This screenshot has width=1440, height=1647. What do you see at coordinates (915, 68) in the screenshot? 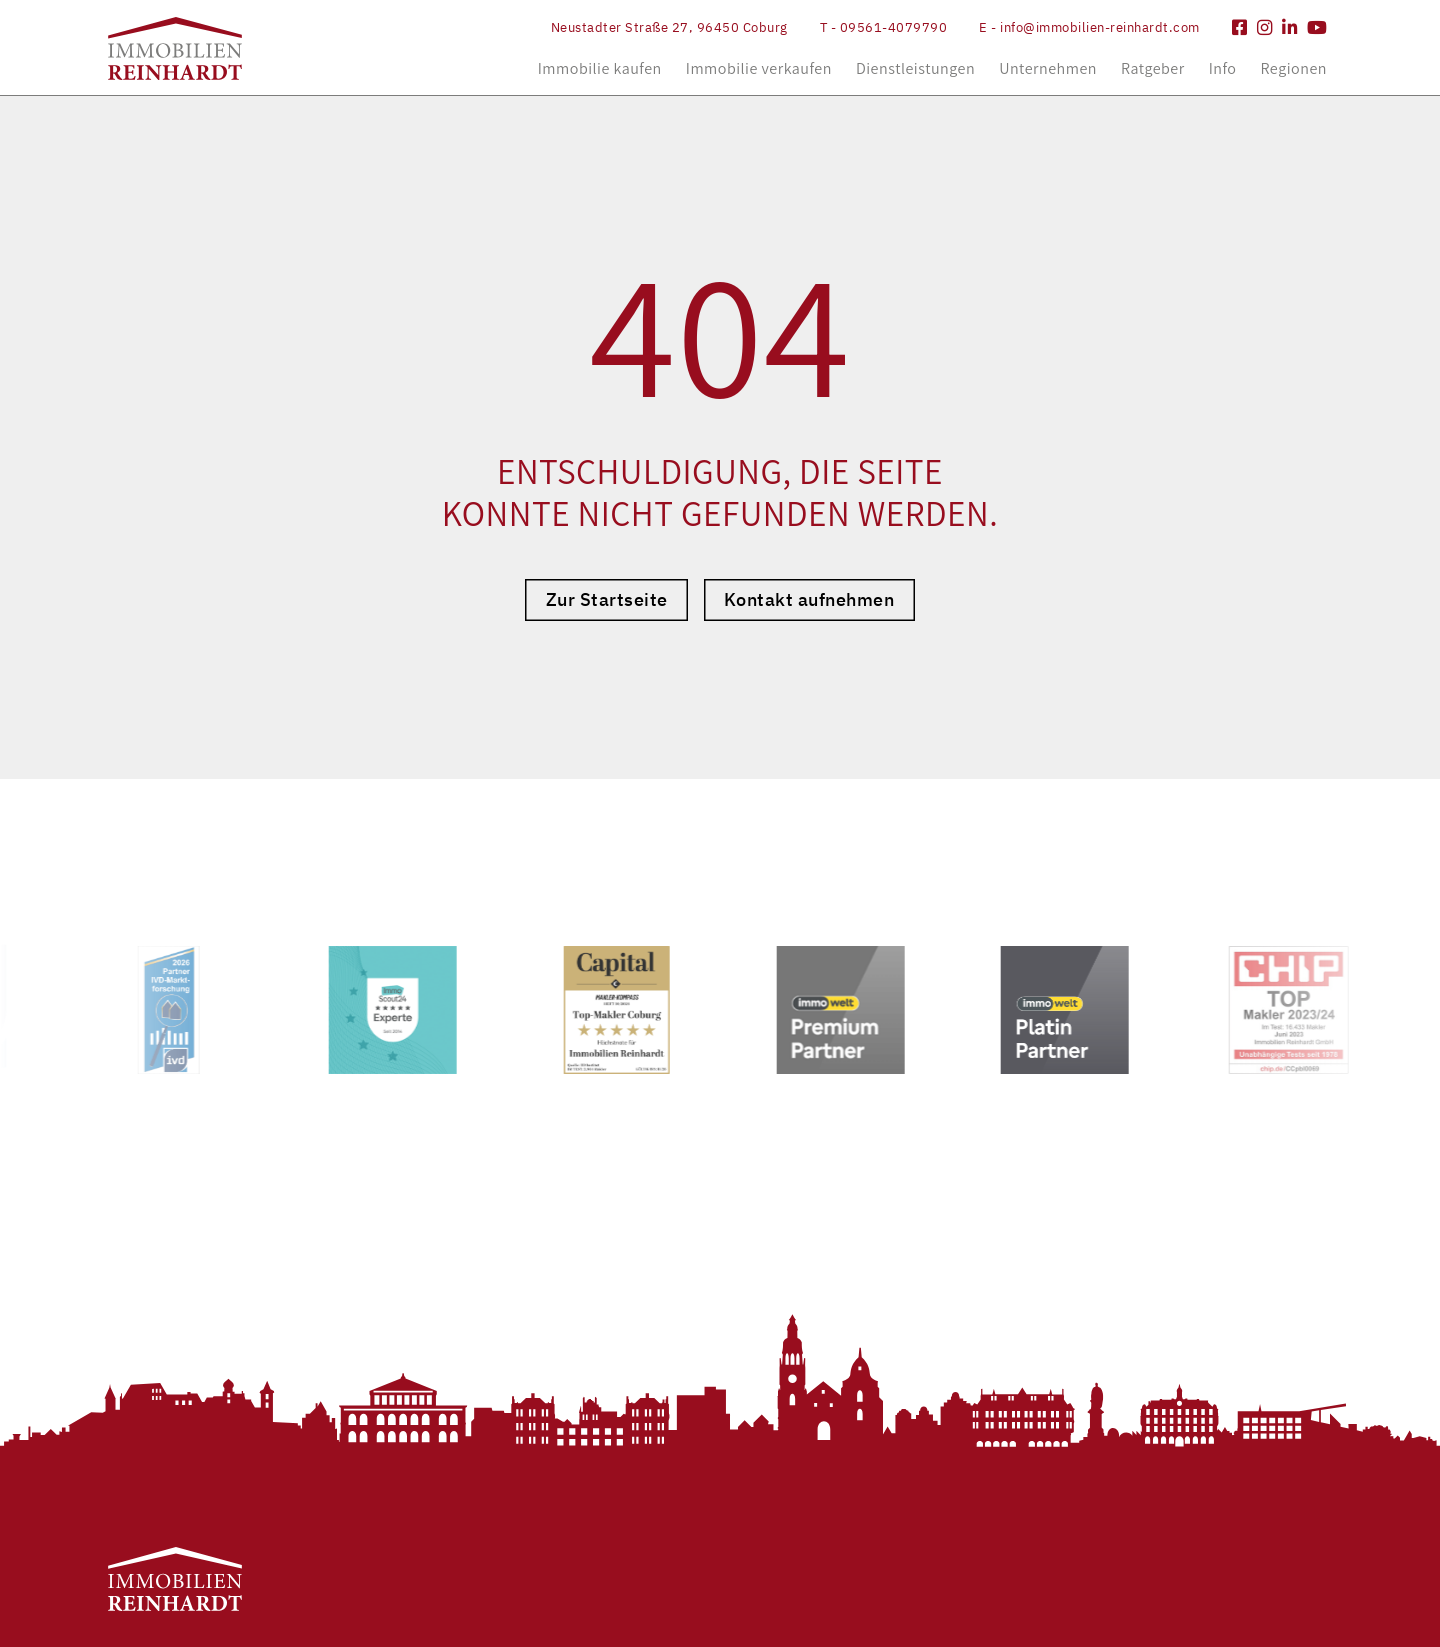
I see `Dienstleistungen` at bounding box center [915, 68].